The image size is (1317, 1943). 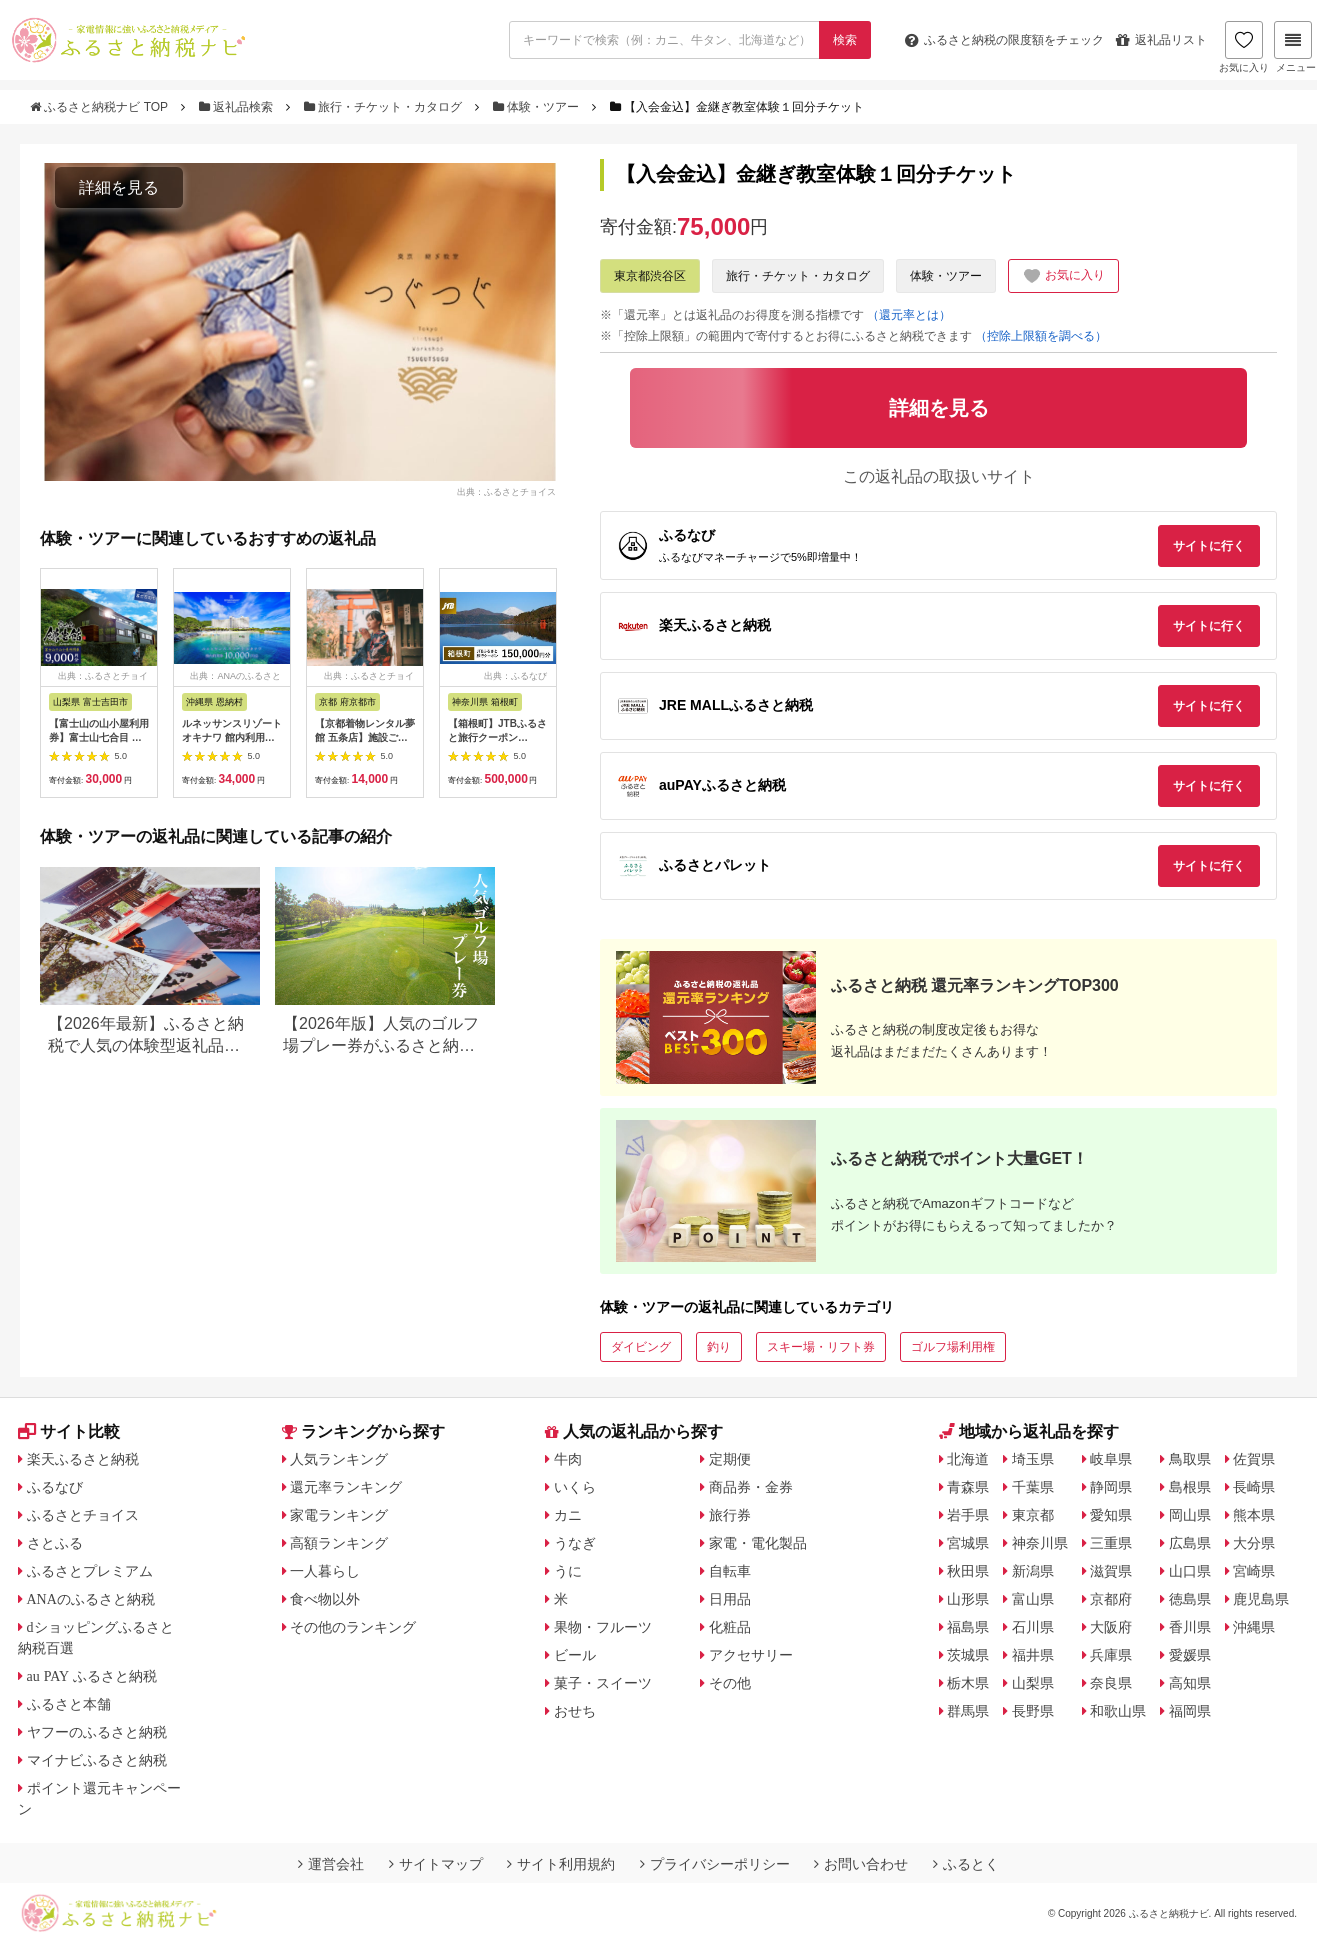 What do you see at coordinates (83, 1459) in the screenshot?
I see `楽天ふるさと納税` at bounding box center [83, 1459].